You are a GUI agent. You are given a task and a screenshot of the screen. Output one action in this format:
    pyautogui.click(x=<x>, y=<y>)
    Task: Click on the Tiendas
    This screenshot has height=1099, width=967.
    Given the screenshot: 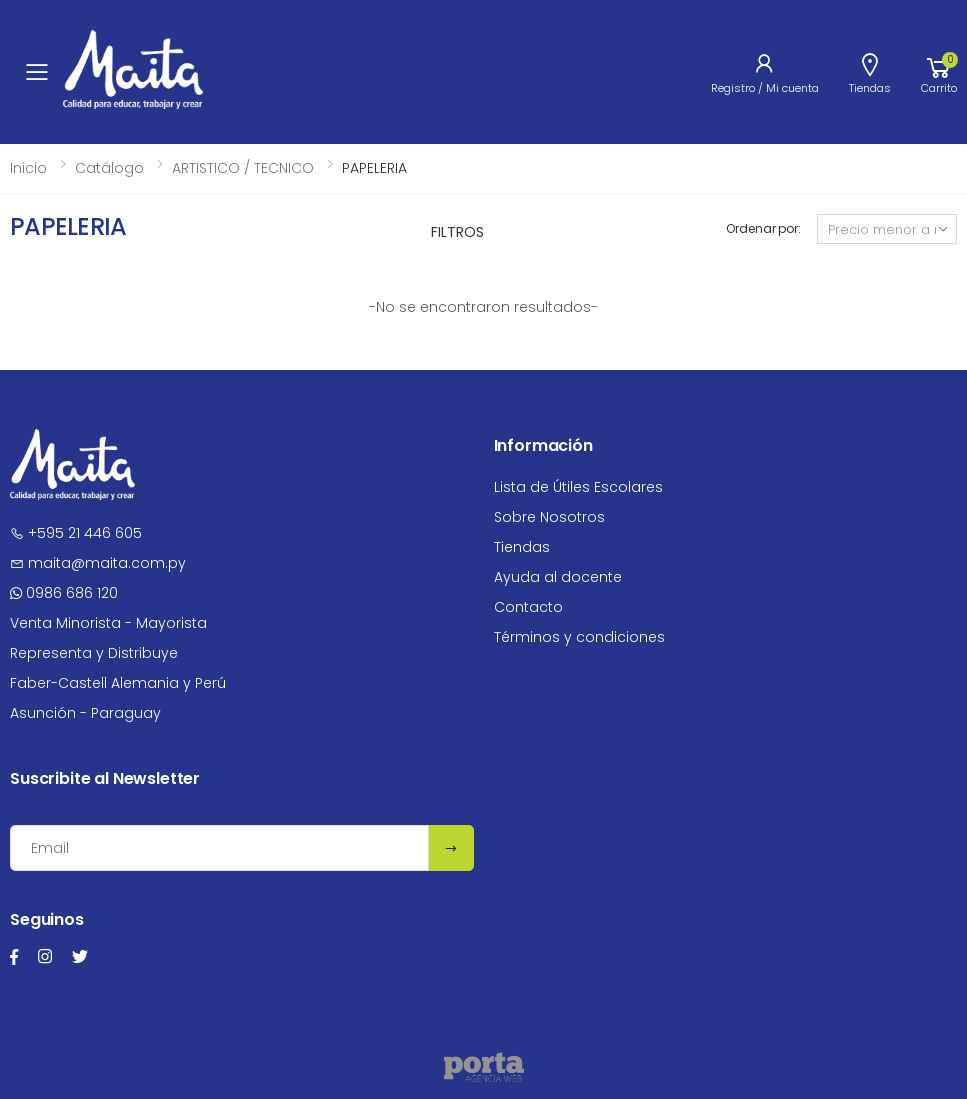 What is the action you would take?
    pyautogui.click(x=522, y=547)
    